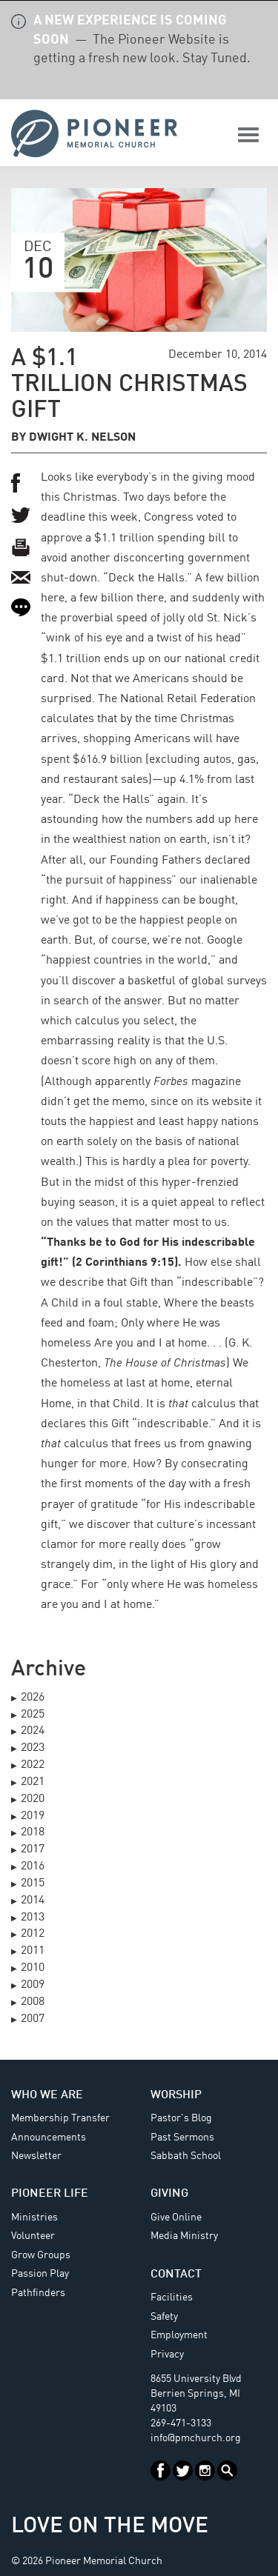  I want to click on Giving, so click(169, 2194).